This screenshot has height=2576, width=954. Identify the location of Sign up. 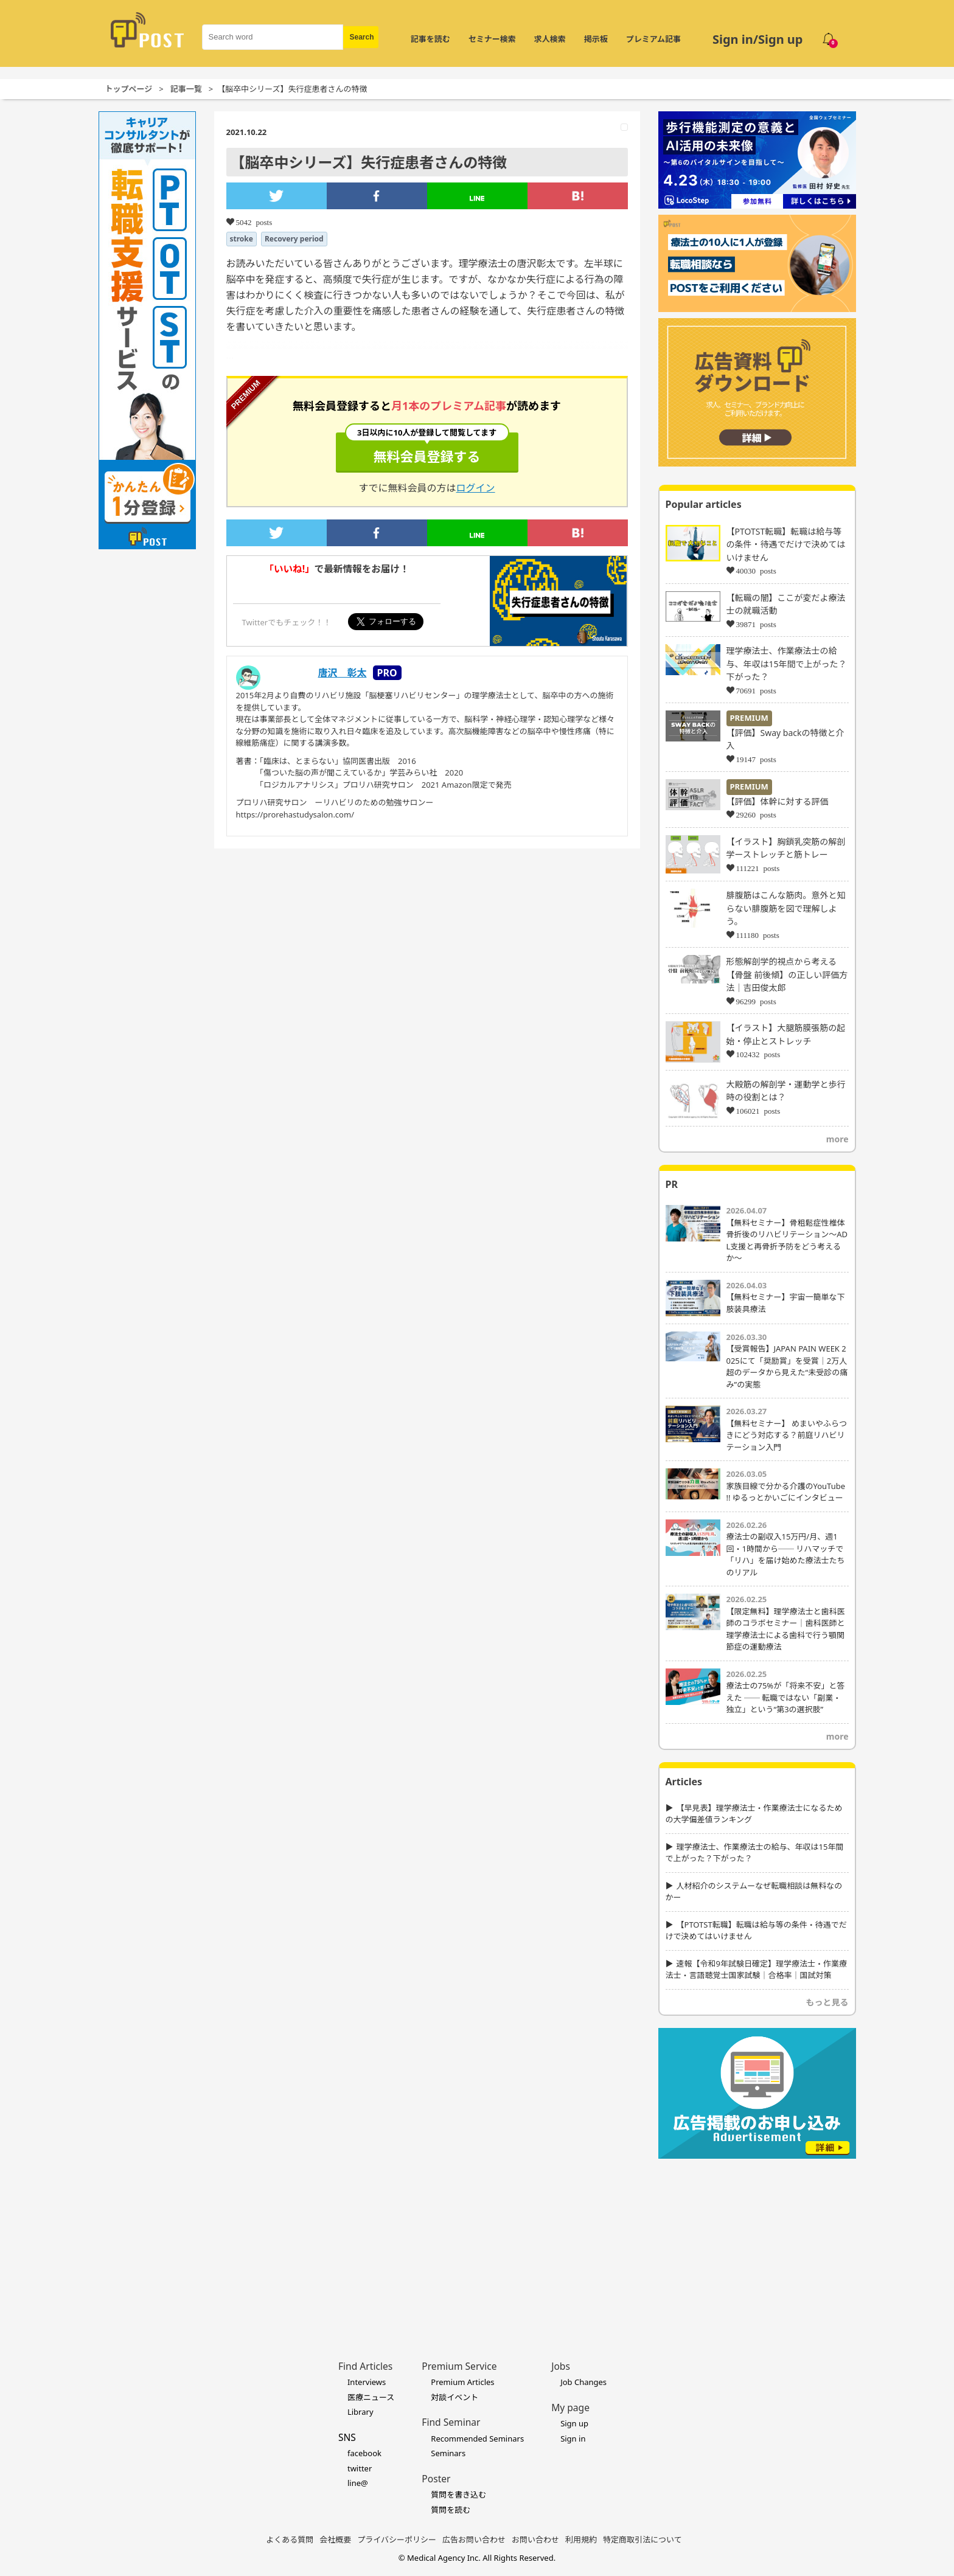
(574, 2423).